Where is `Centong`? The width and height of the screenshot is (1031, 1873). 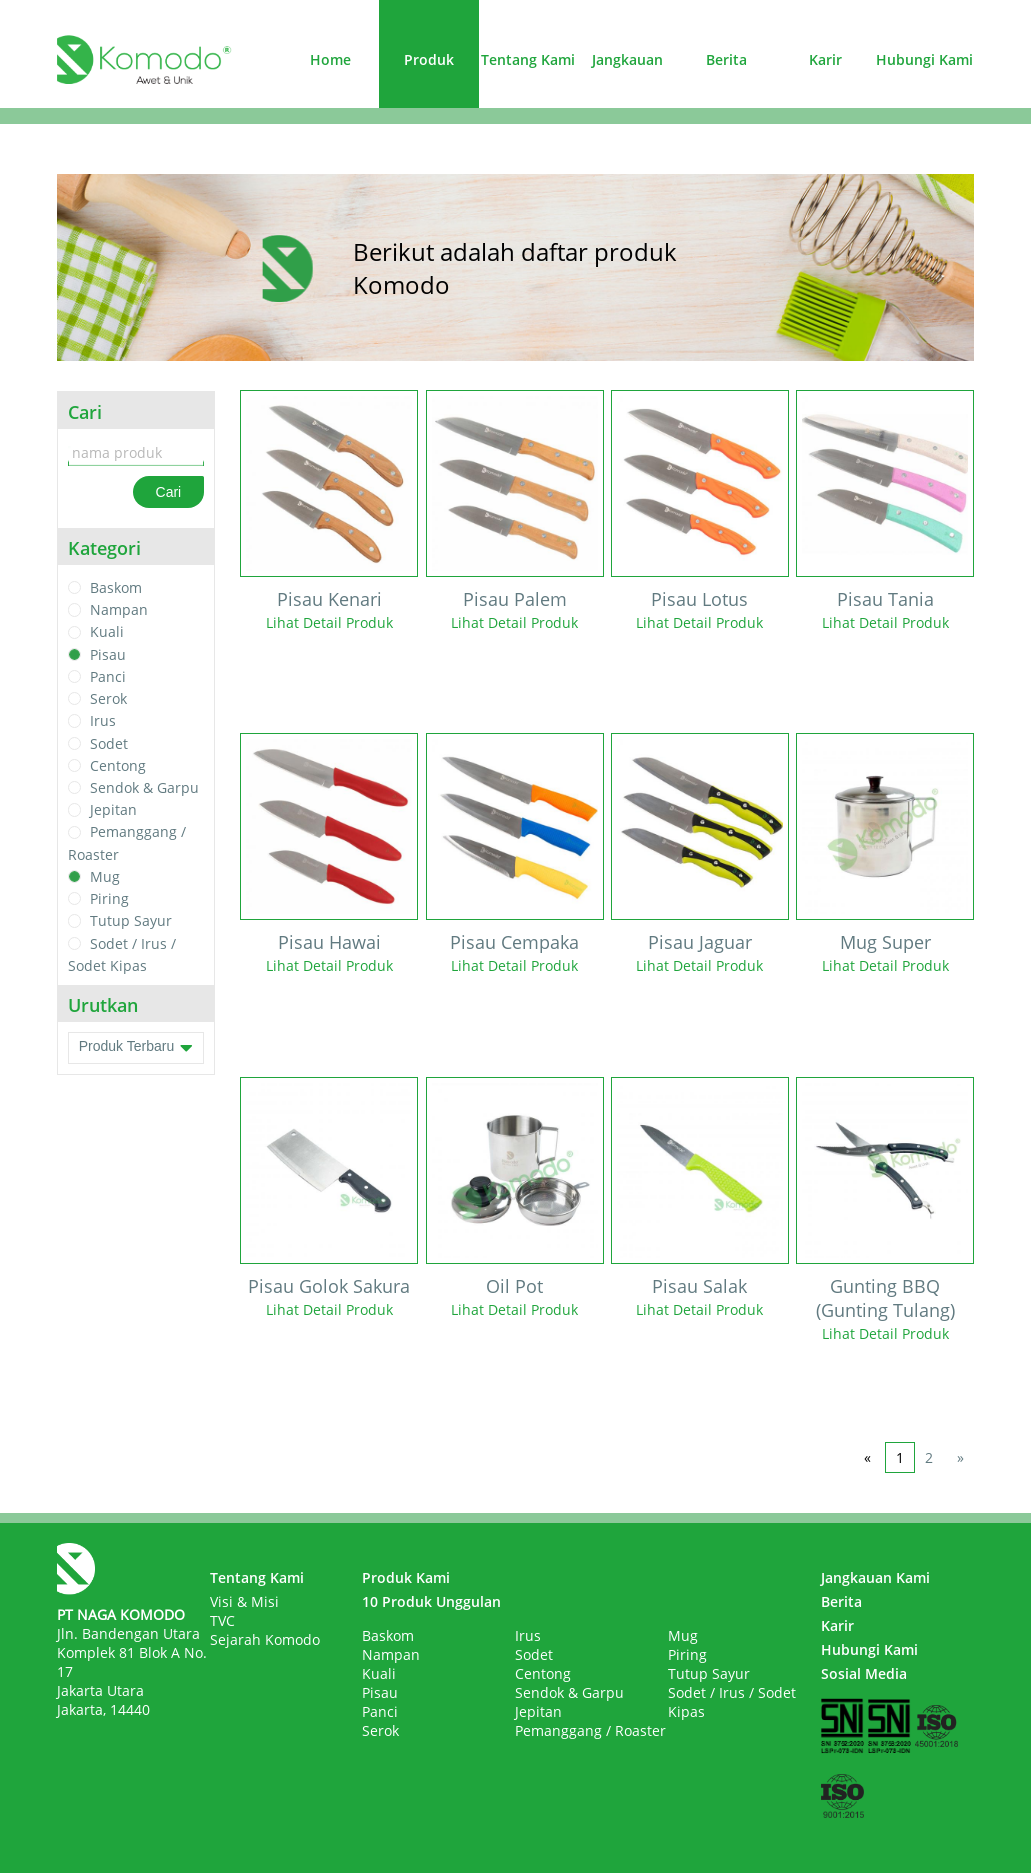
Centong is located at coordinates (118, 765).